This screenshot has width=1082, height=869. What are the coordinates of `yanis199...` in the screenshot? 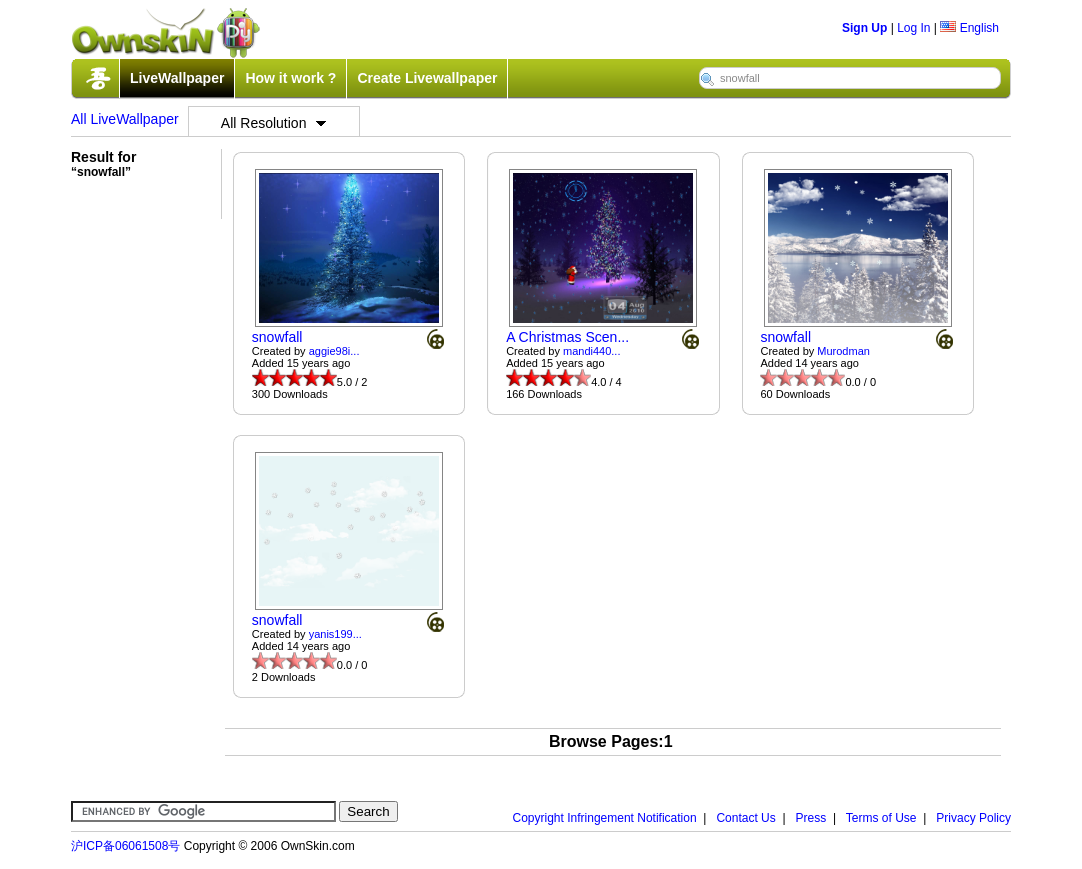 It's located at (335, 634).